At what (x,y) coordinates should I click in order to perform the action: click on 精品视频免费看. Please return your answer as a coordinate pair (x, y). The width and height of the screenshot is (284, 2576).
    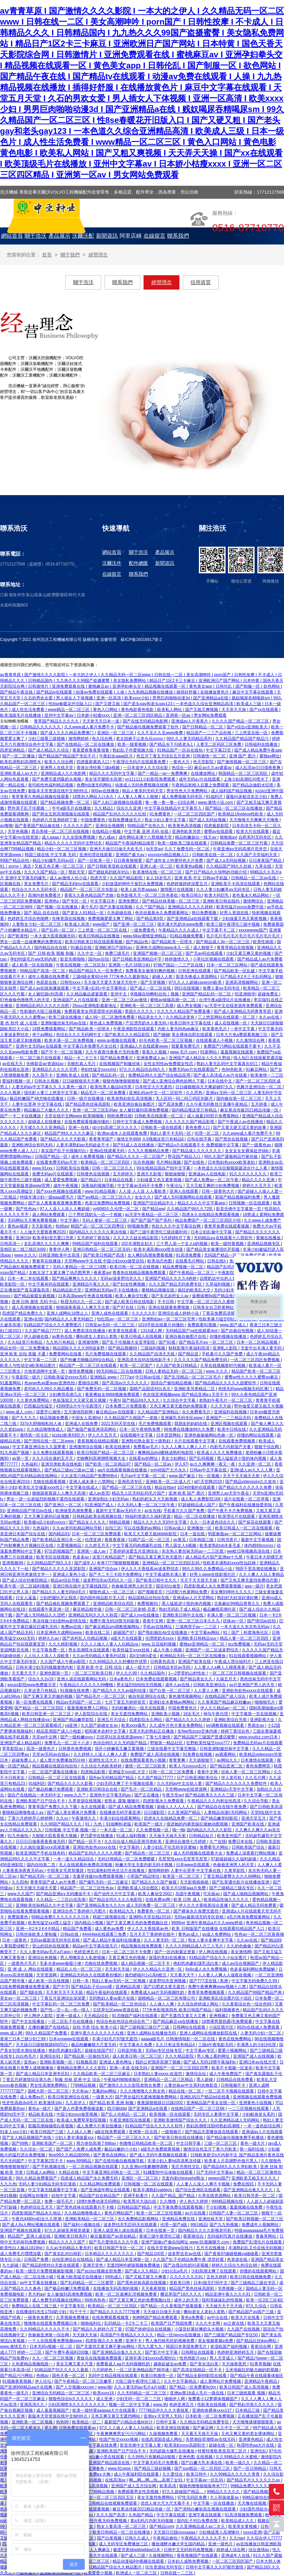
    Looking at the image, I should click on (54, 1417).